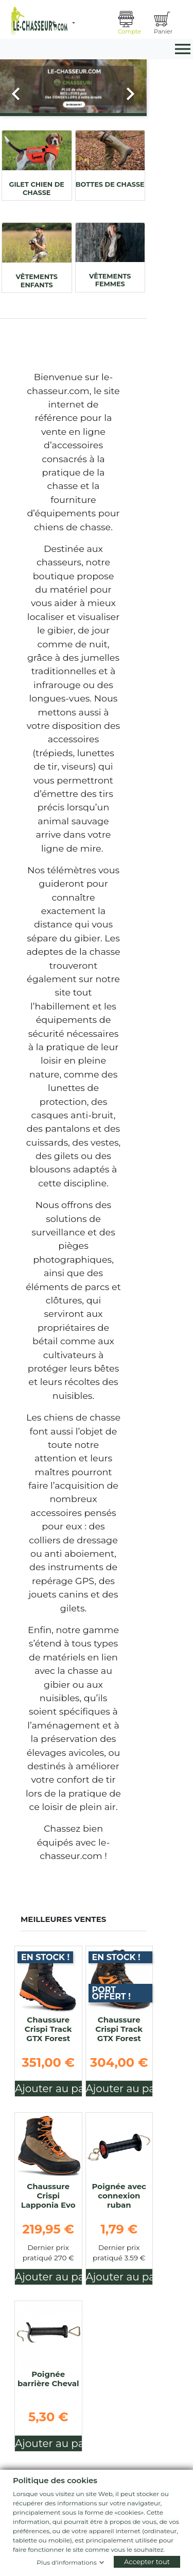 This screenshot has height=2576, width=193. I want to click on Accepter tout, so click(147, 2561).